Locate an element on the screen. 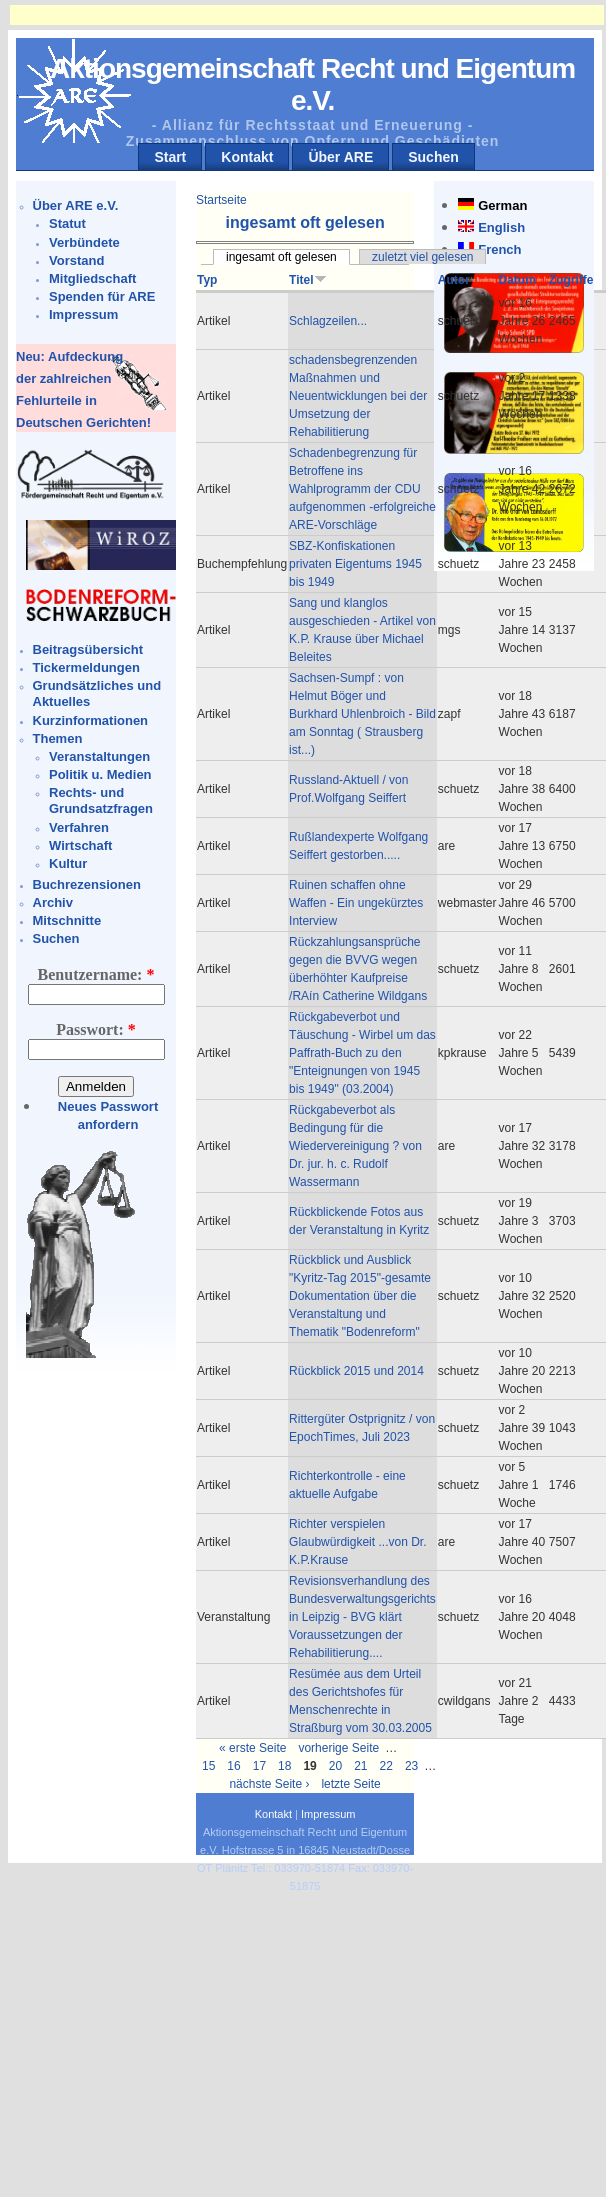  23 is located at coordinates (411, 1766).